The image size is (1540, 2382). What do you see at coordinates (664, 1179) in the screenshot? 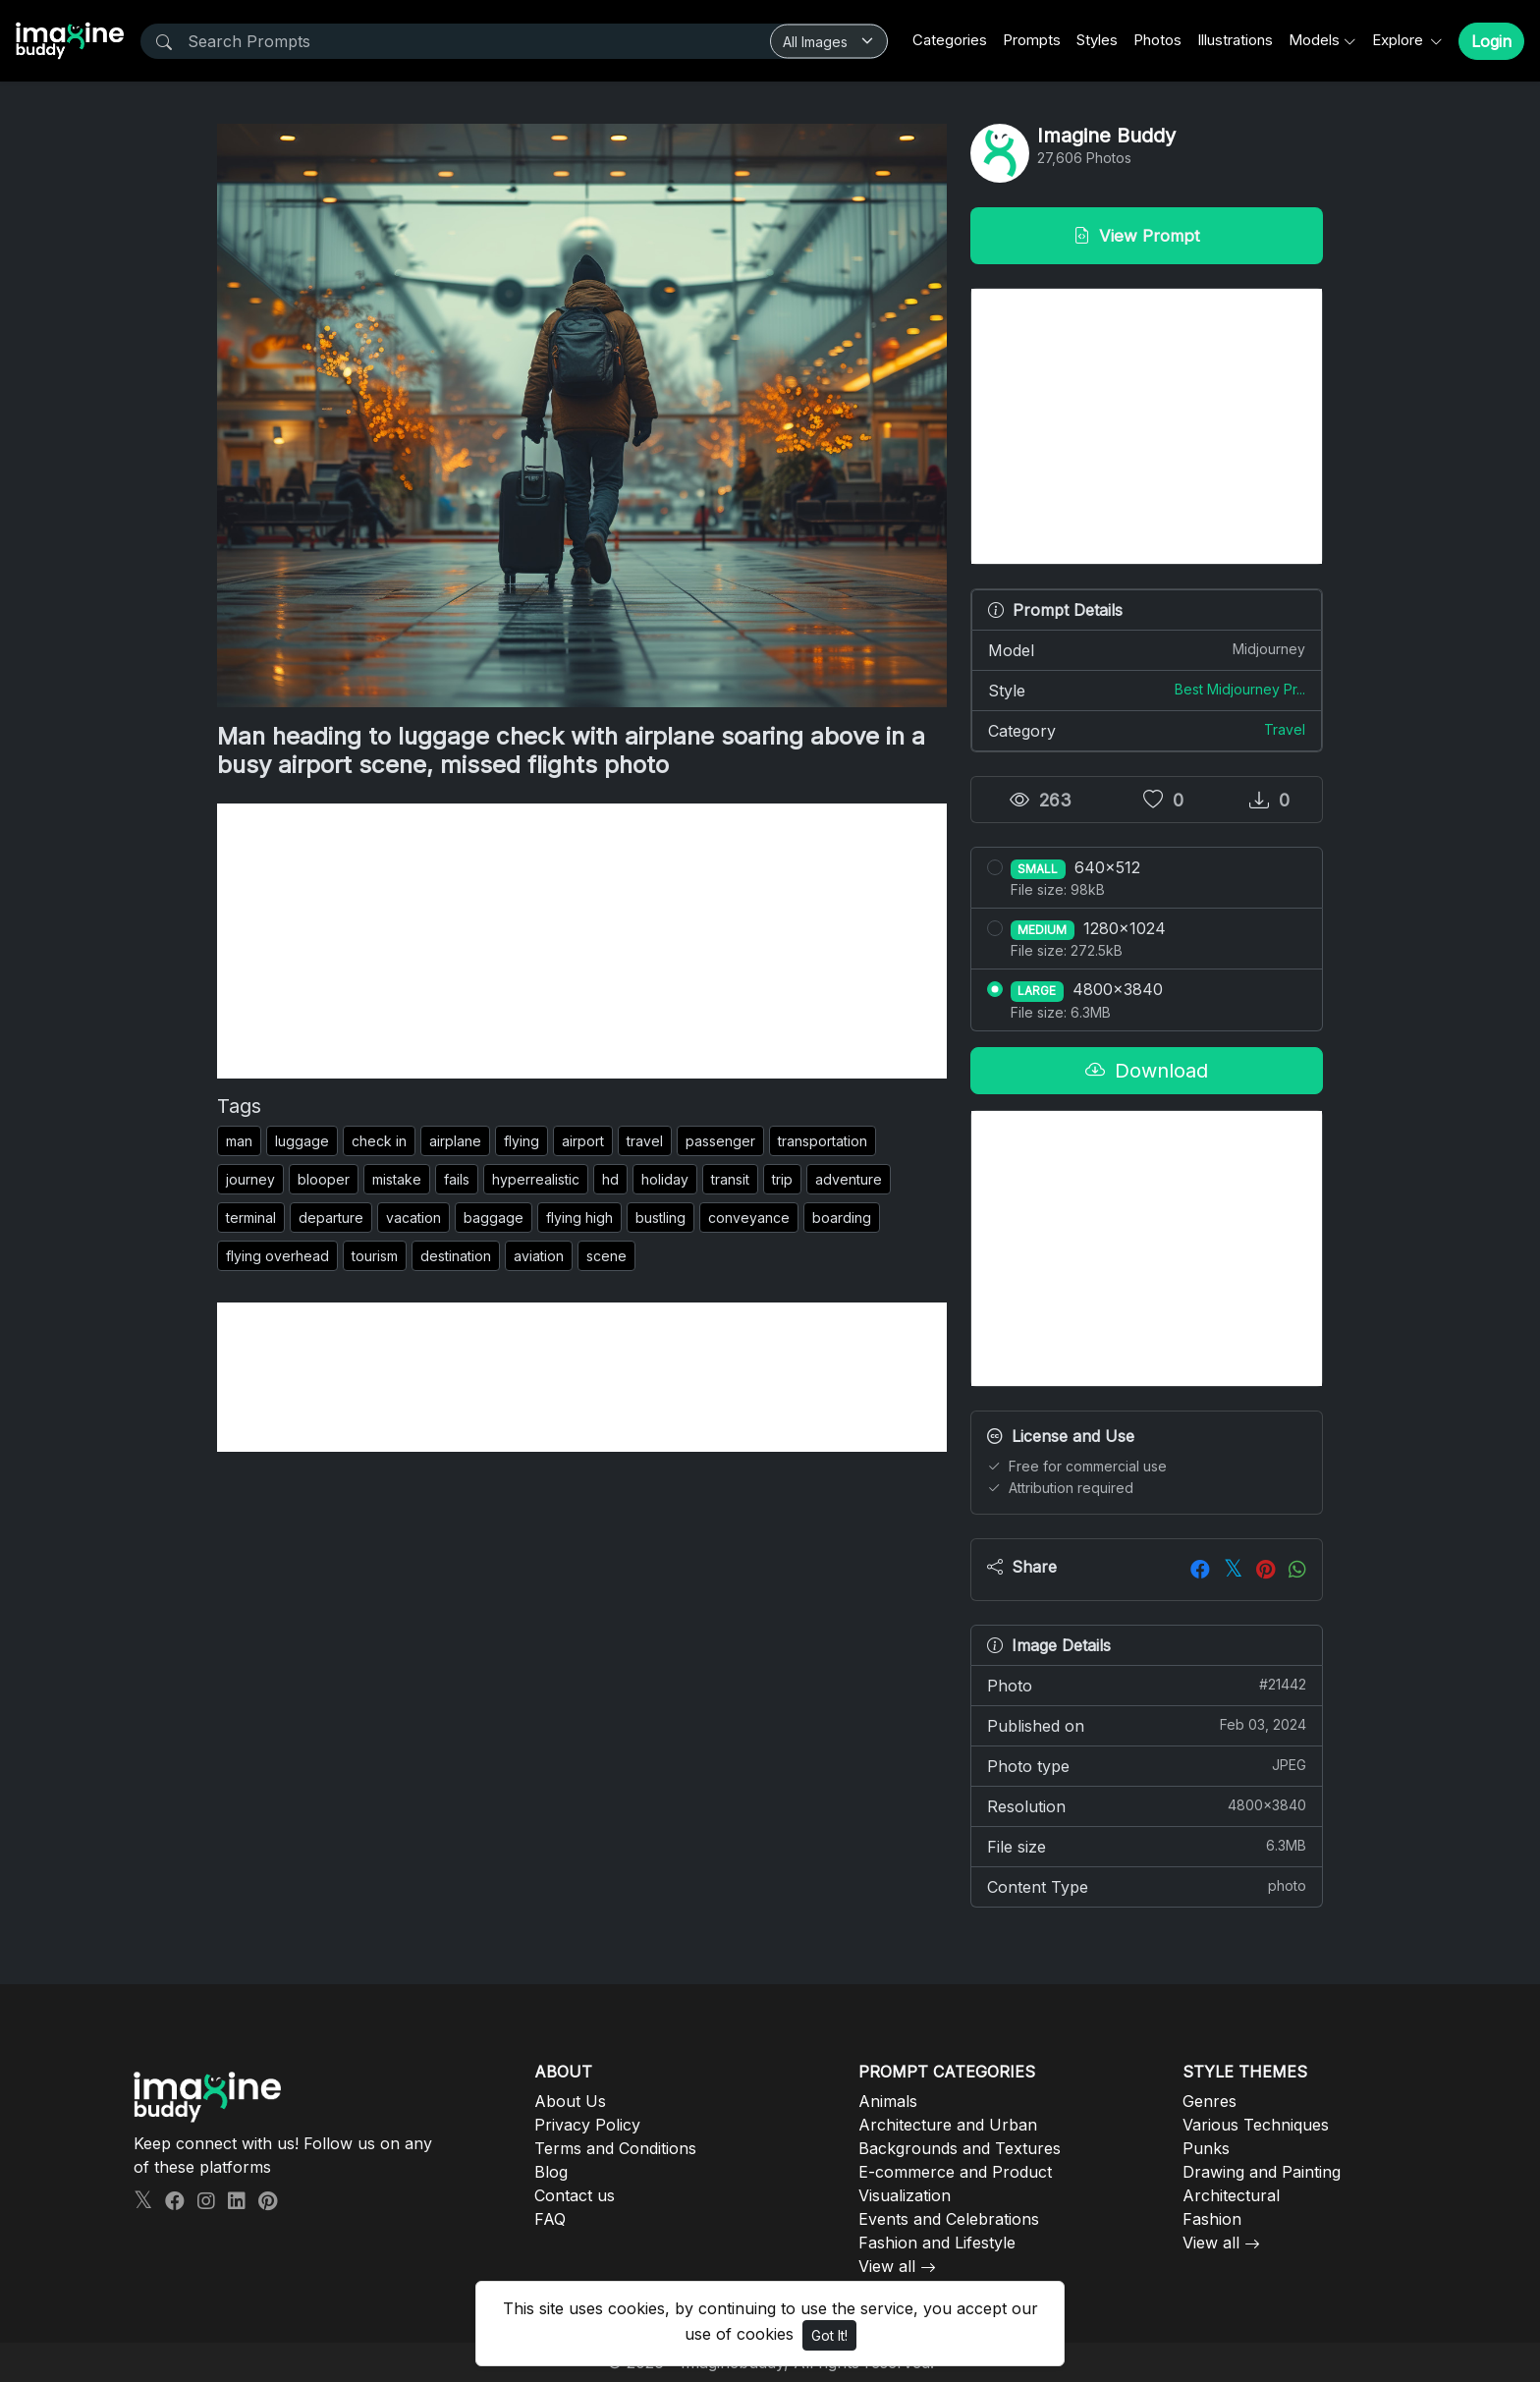
I see `holiday` at bounding box center [664, 1179].